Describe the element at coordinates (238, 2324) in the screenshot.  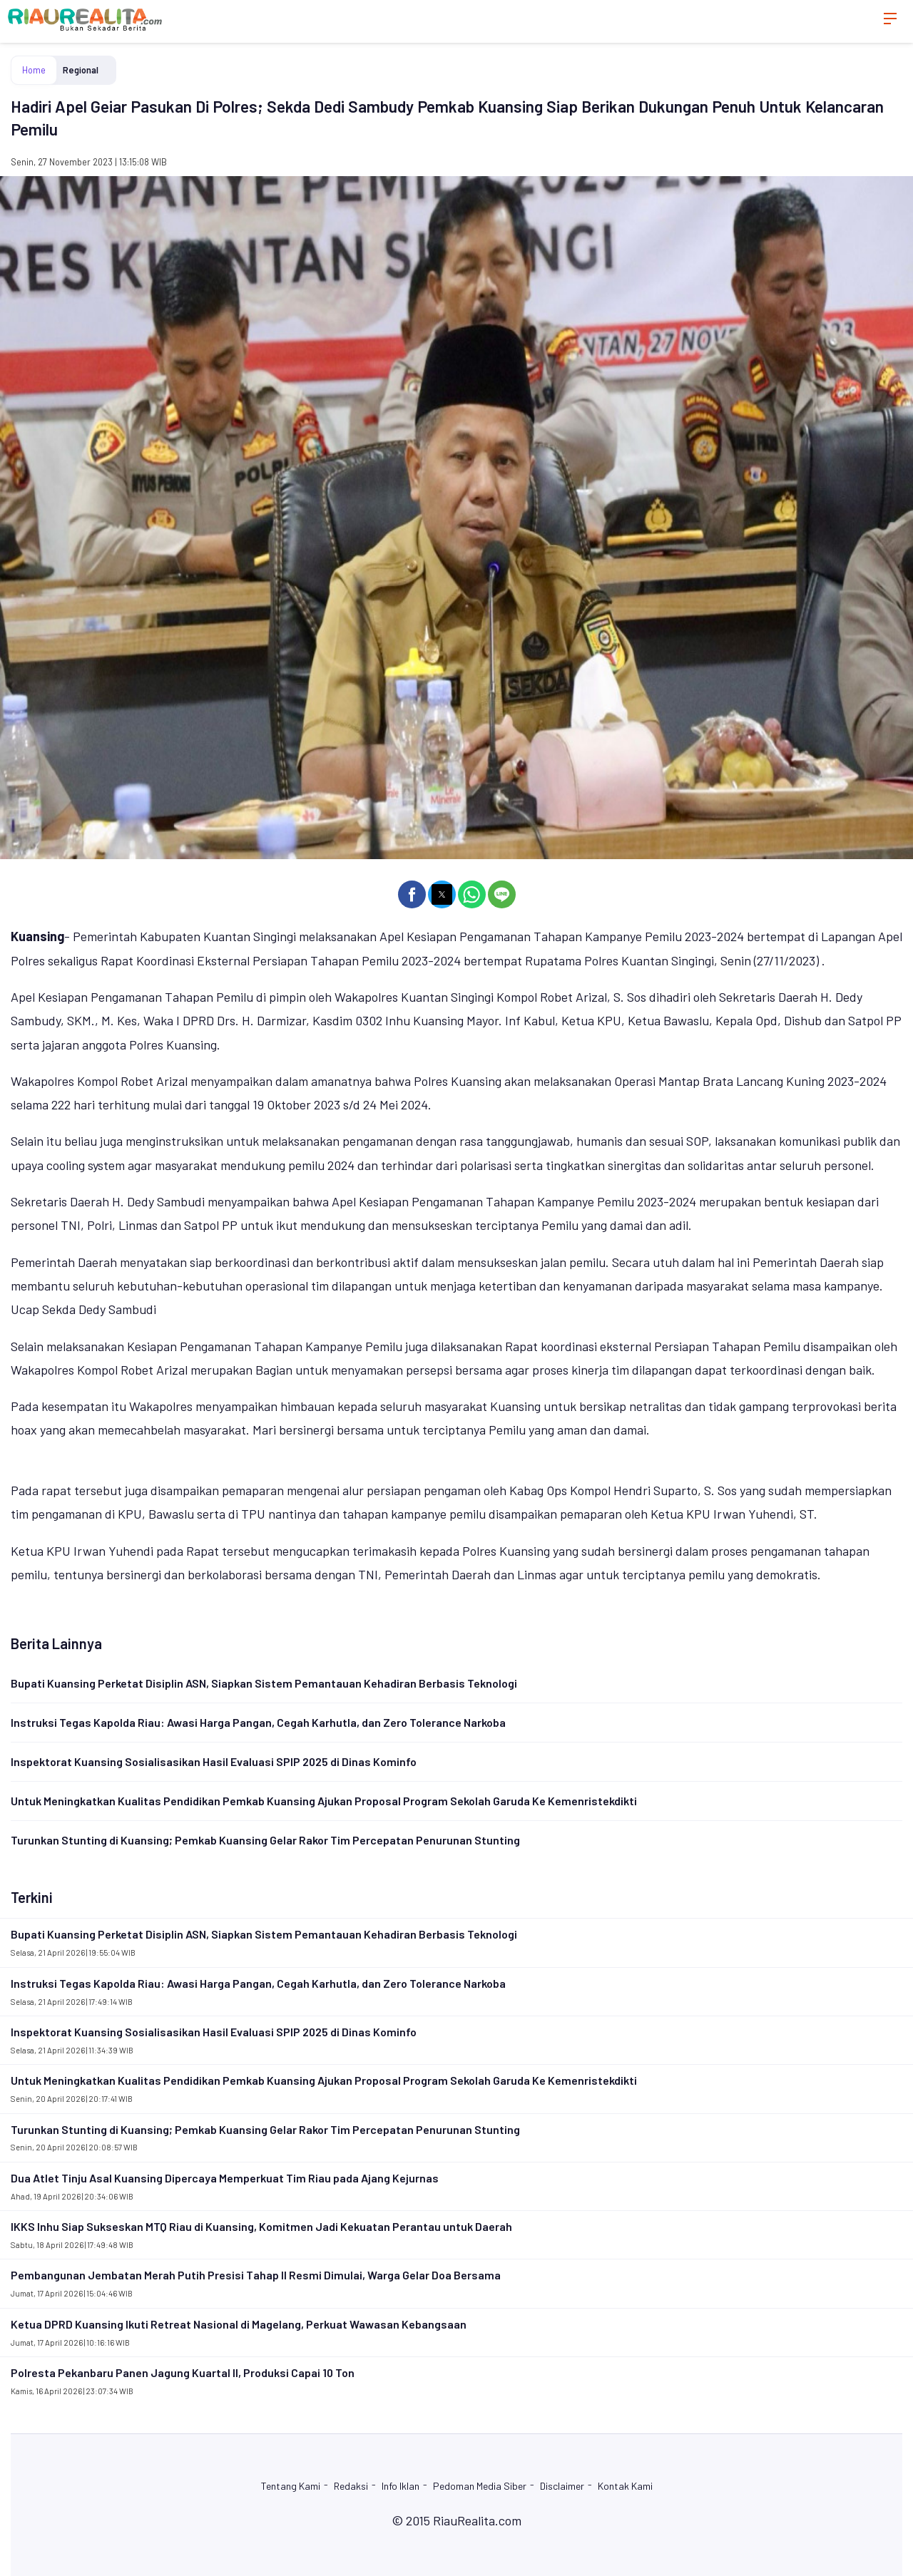
I see `Ketua DPRD Kuansing Ikuti Retreat Nasional di Magelang, Perkuat Wawasan Kebangsaan` at that location.